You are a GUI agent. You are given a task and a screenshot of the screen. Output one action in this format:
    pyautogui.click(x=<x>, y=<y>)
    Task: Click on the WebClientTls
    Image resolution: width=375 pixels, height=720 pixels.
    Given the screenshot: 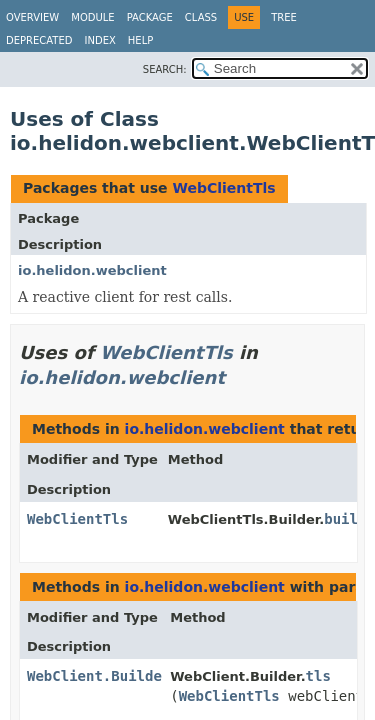 What is the action you would take?
    pyautogui.click(x=223, y=188)
    